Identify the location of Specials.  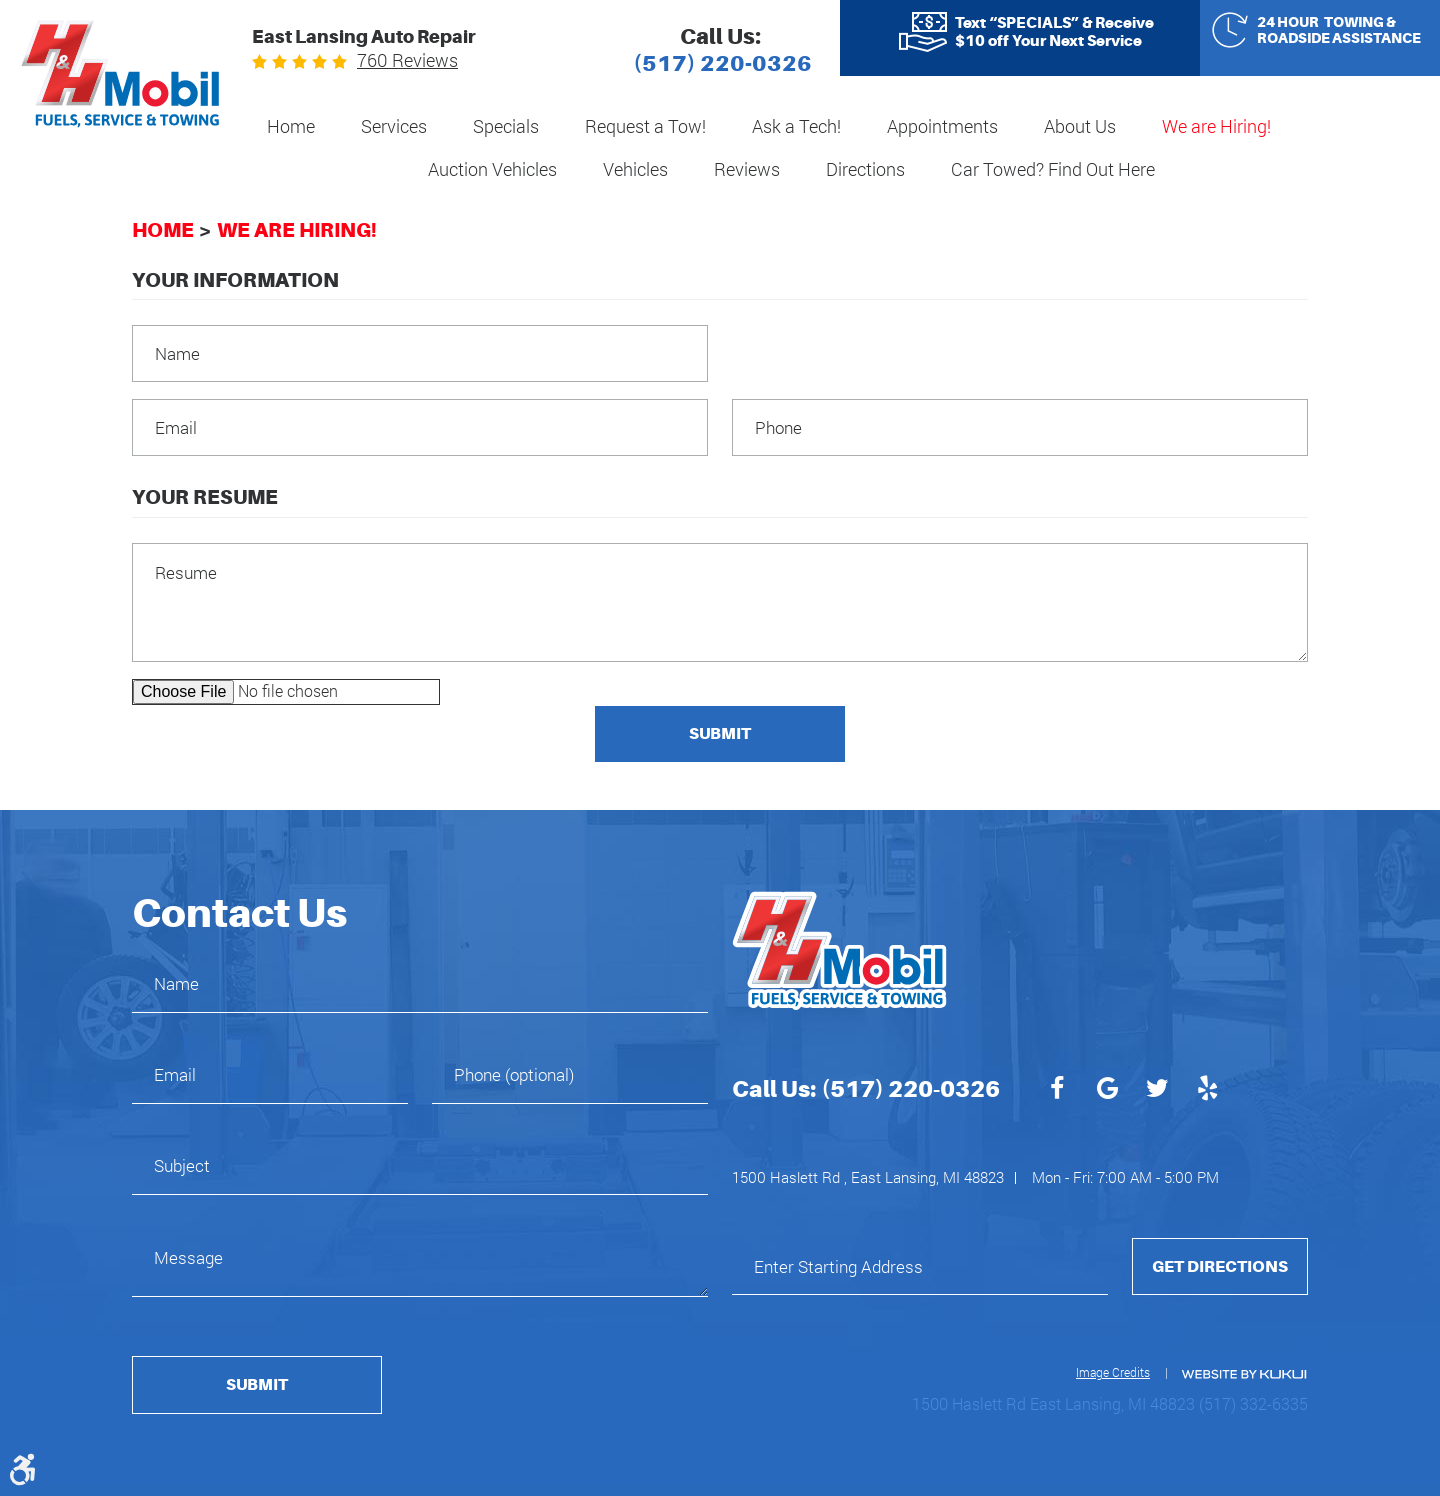
(506, 126).